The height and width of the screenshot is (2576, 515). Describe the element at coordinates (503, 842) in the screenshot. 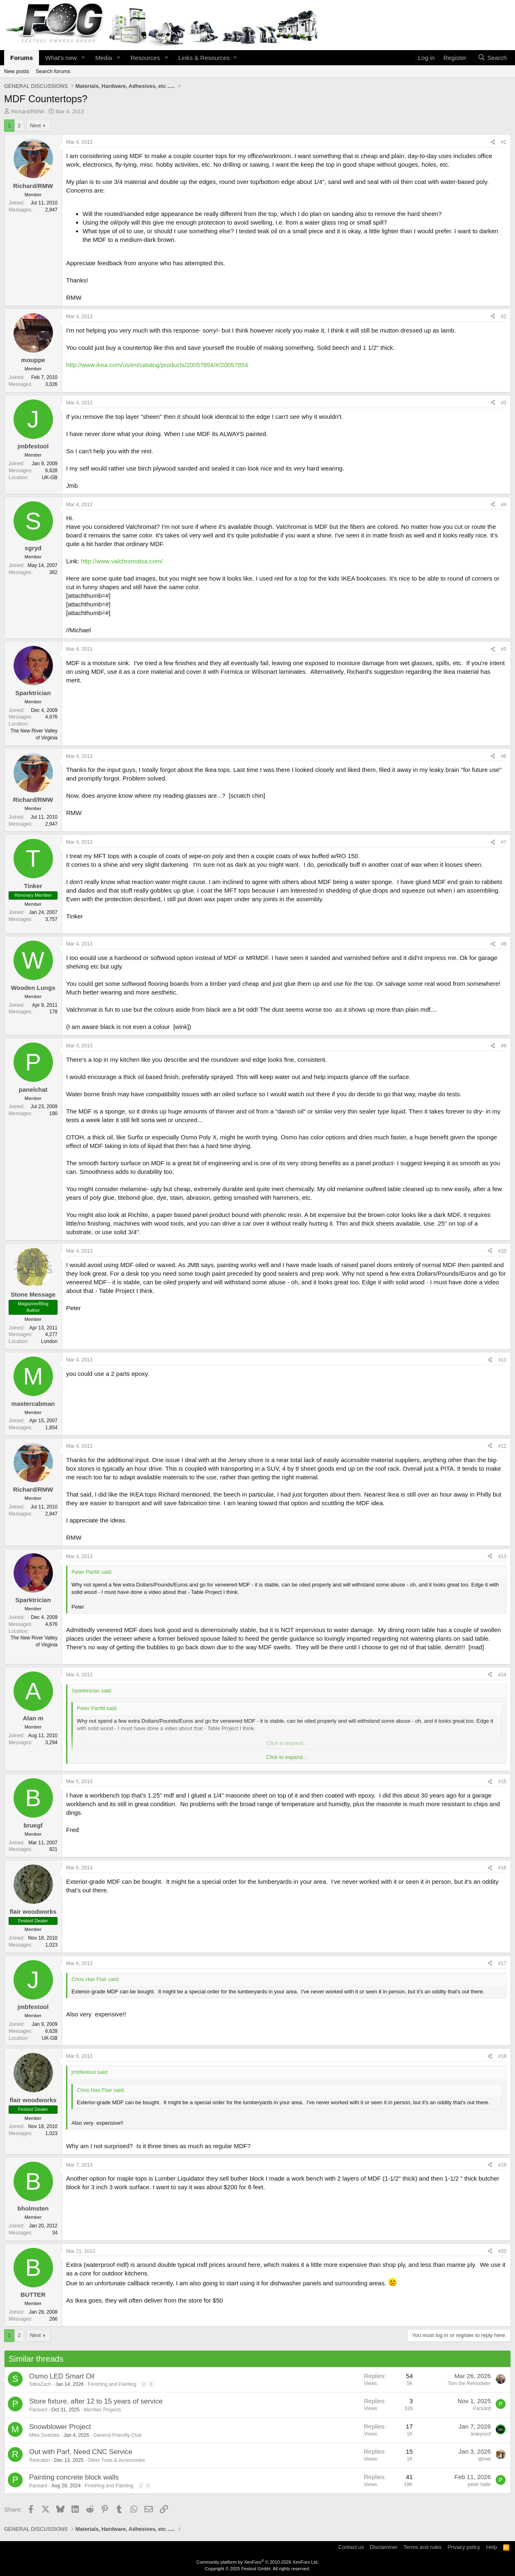

I see `#7` at that location.